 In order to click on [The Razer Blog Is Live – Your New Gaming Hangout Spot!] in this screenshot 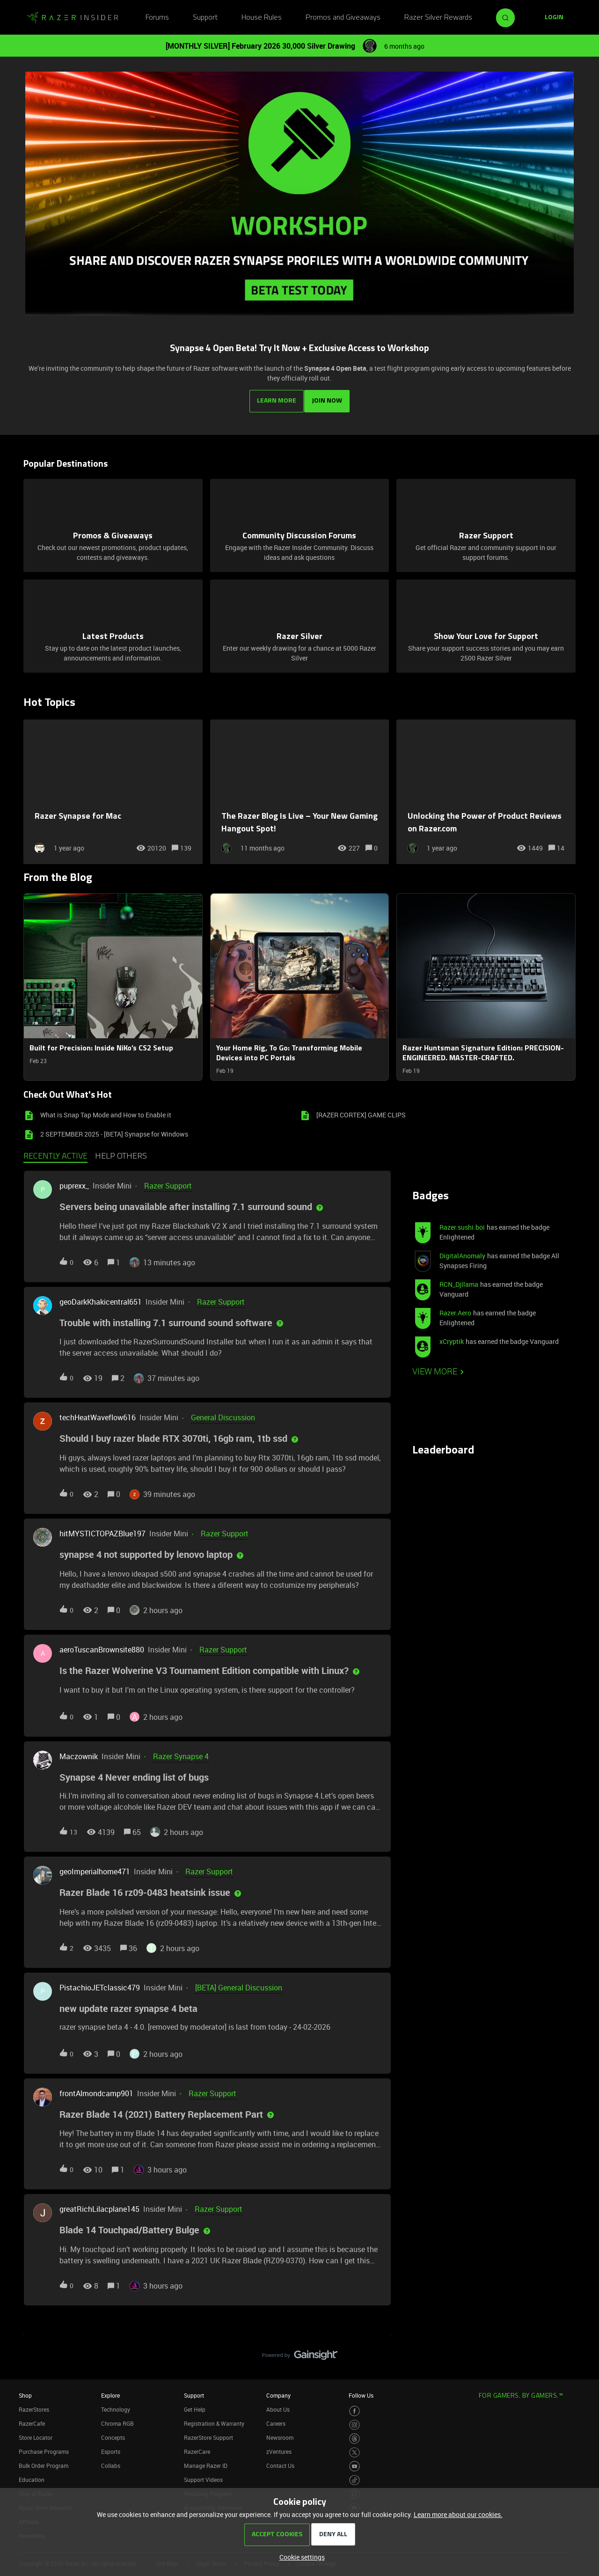, I will do `click(299, 788)`.